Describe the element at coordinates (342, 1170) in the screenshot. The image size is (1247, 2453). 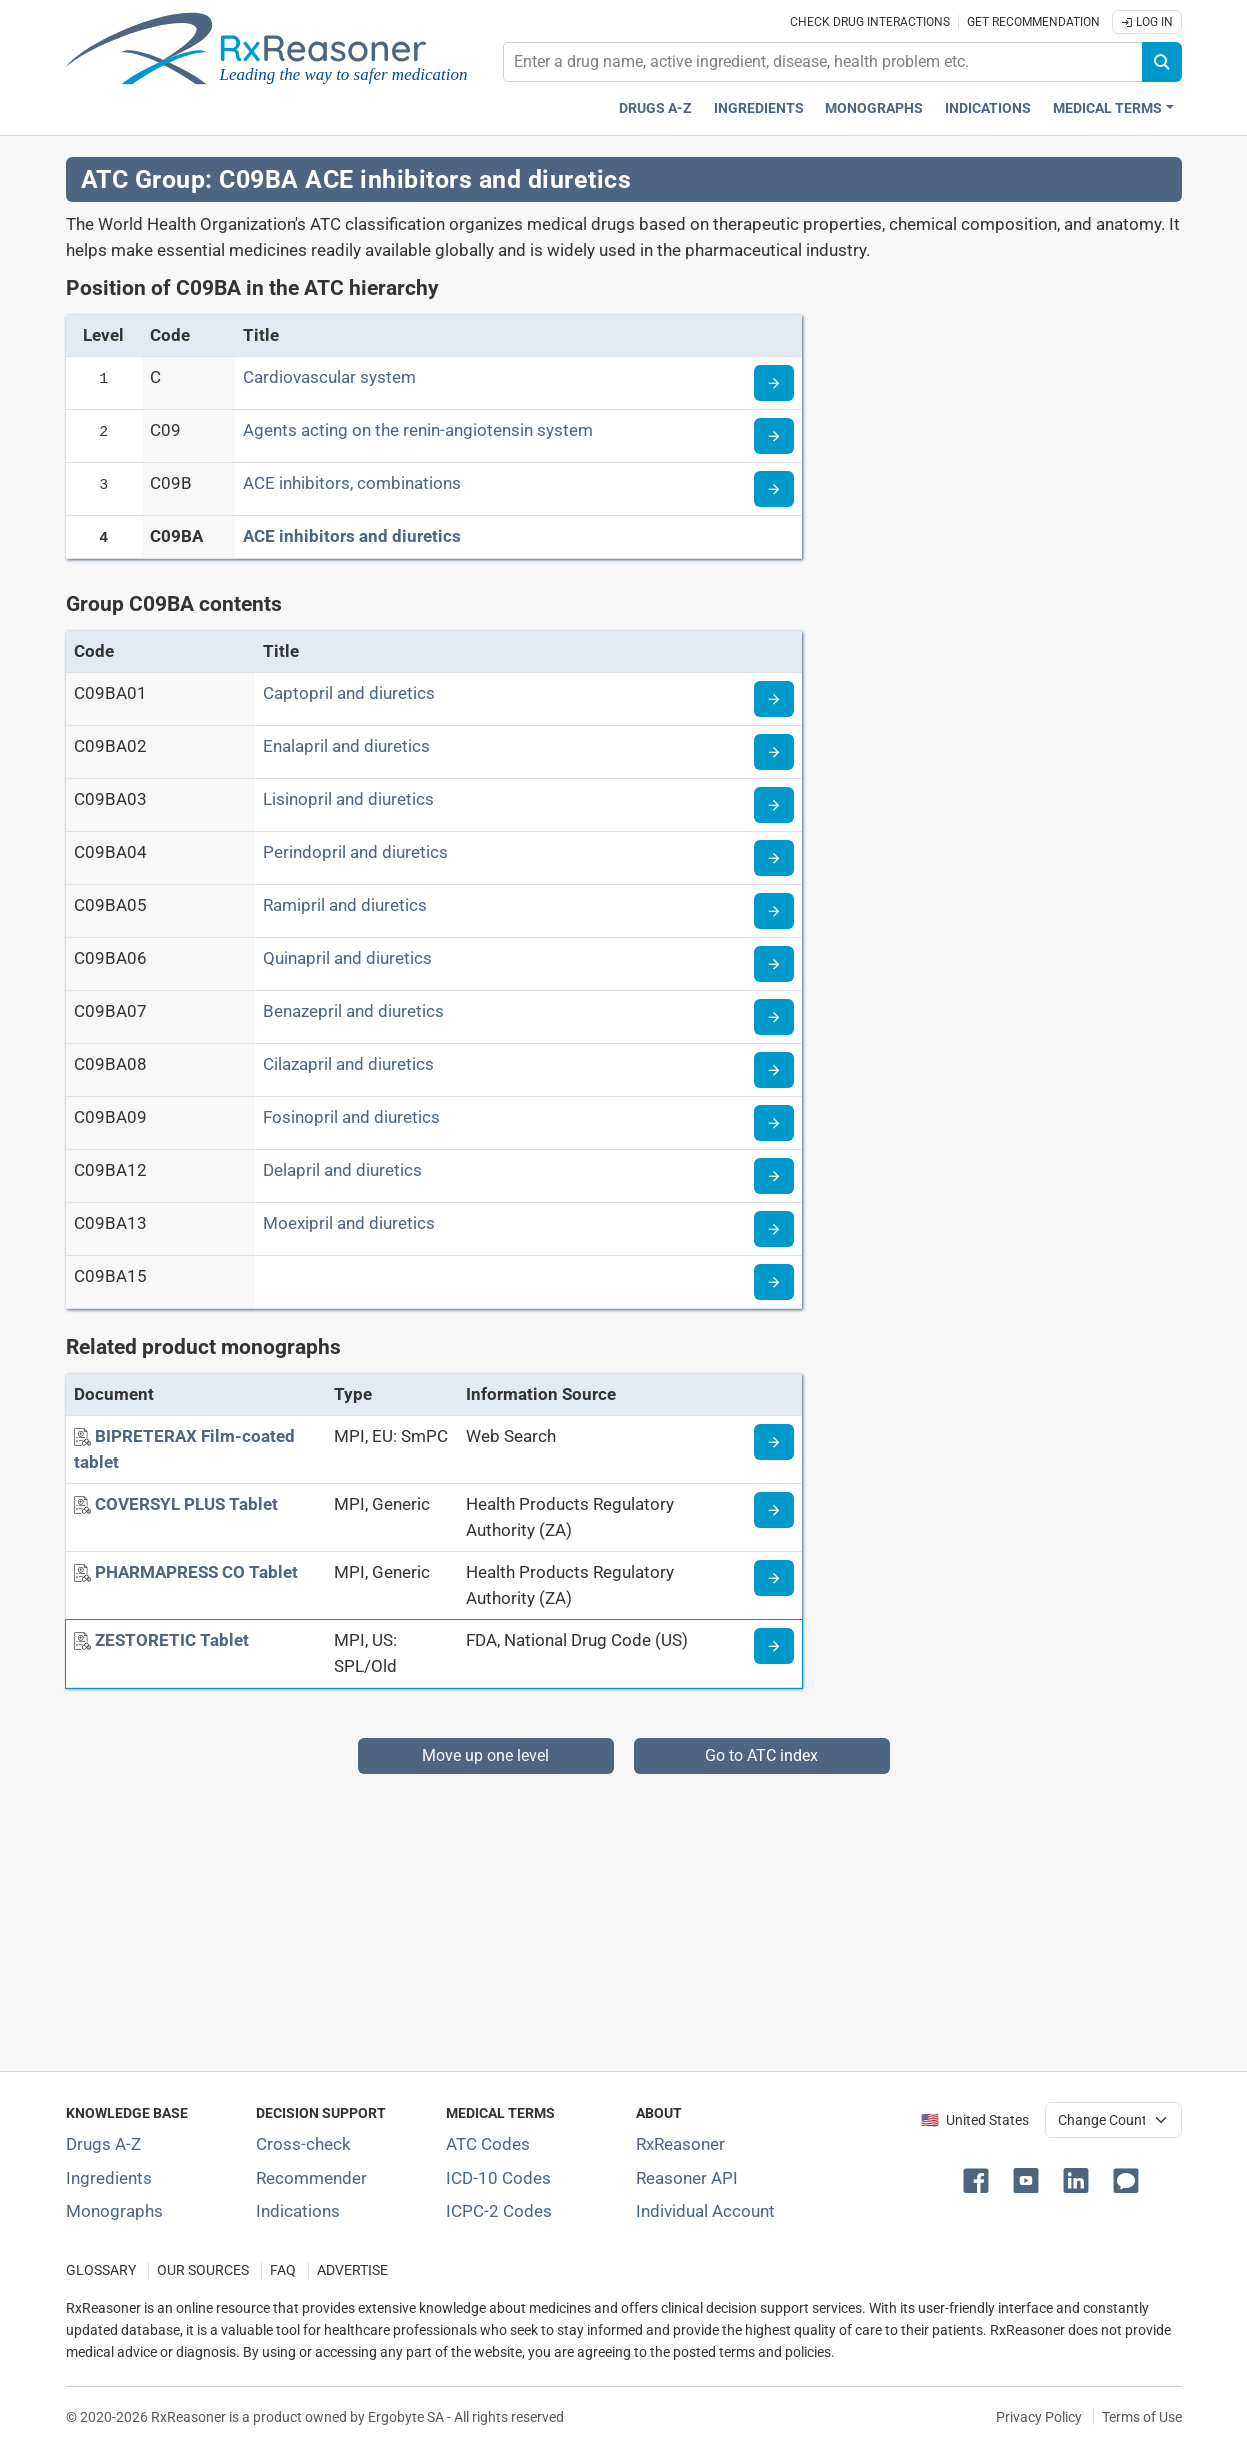
I see `Delapril and diuretics` at that location.